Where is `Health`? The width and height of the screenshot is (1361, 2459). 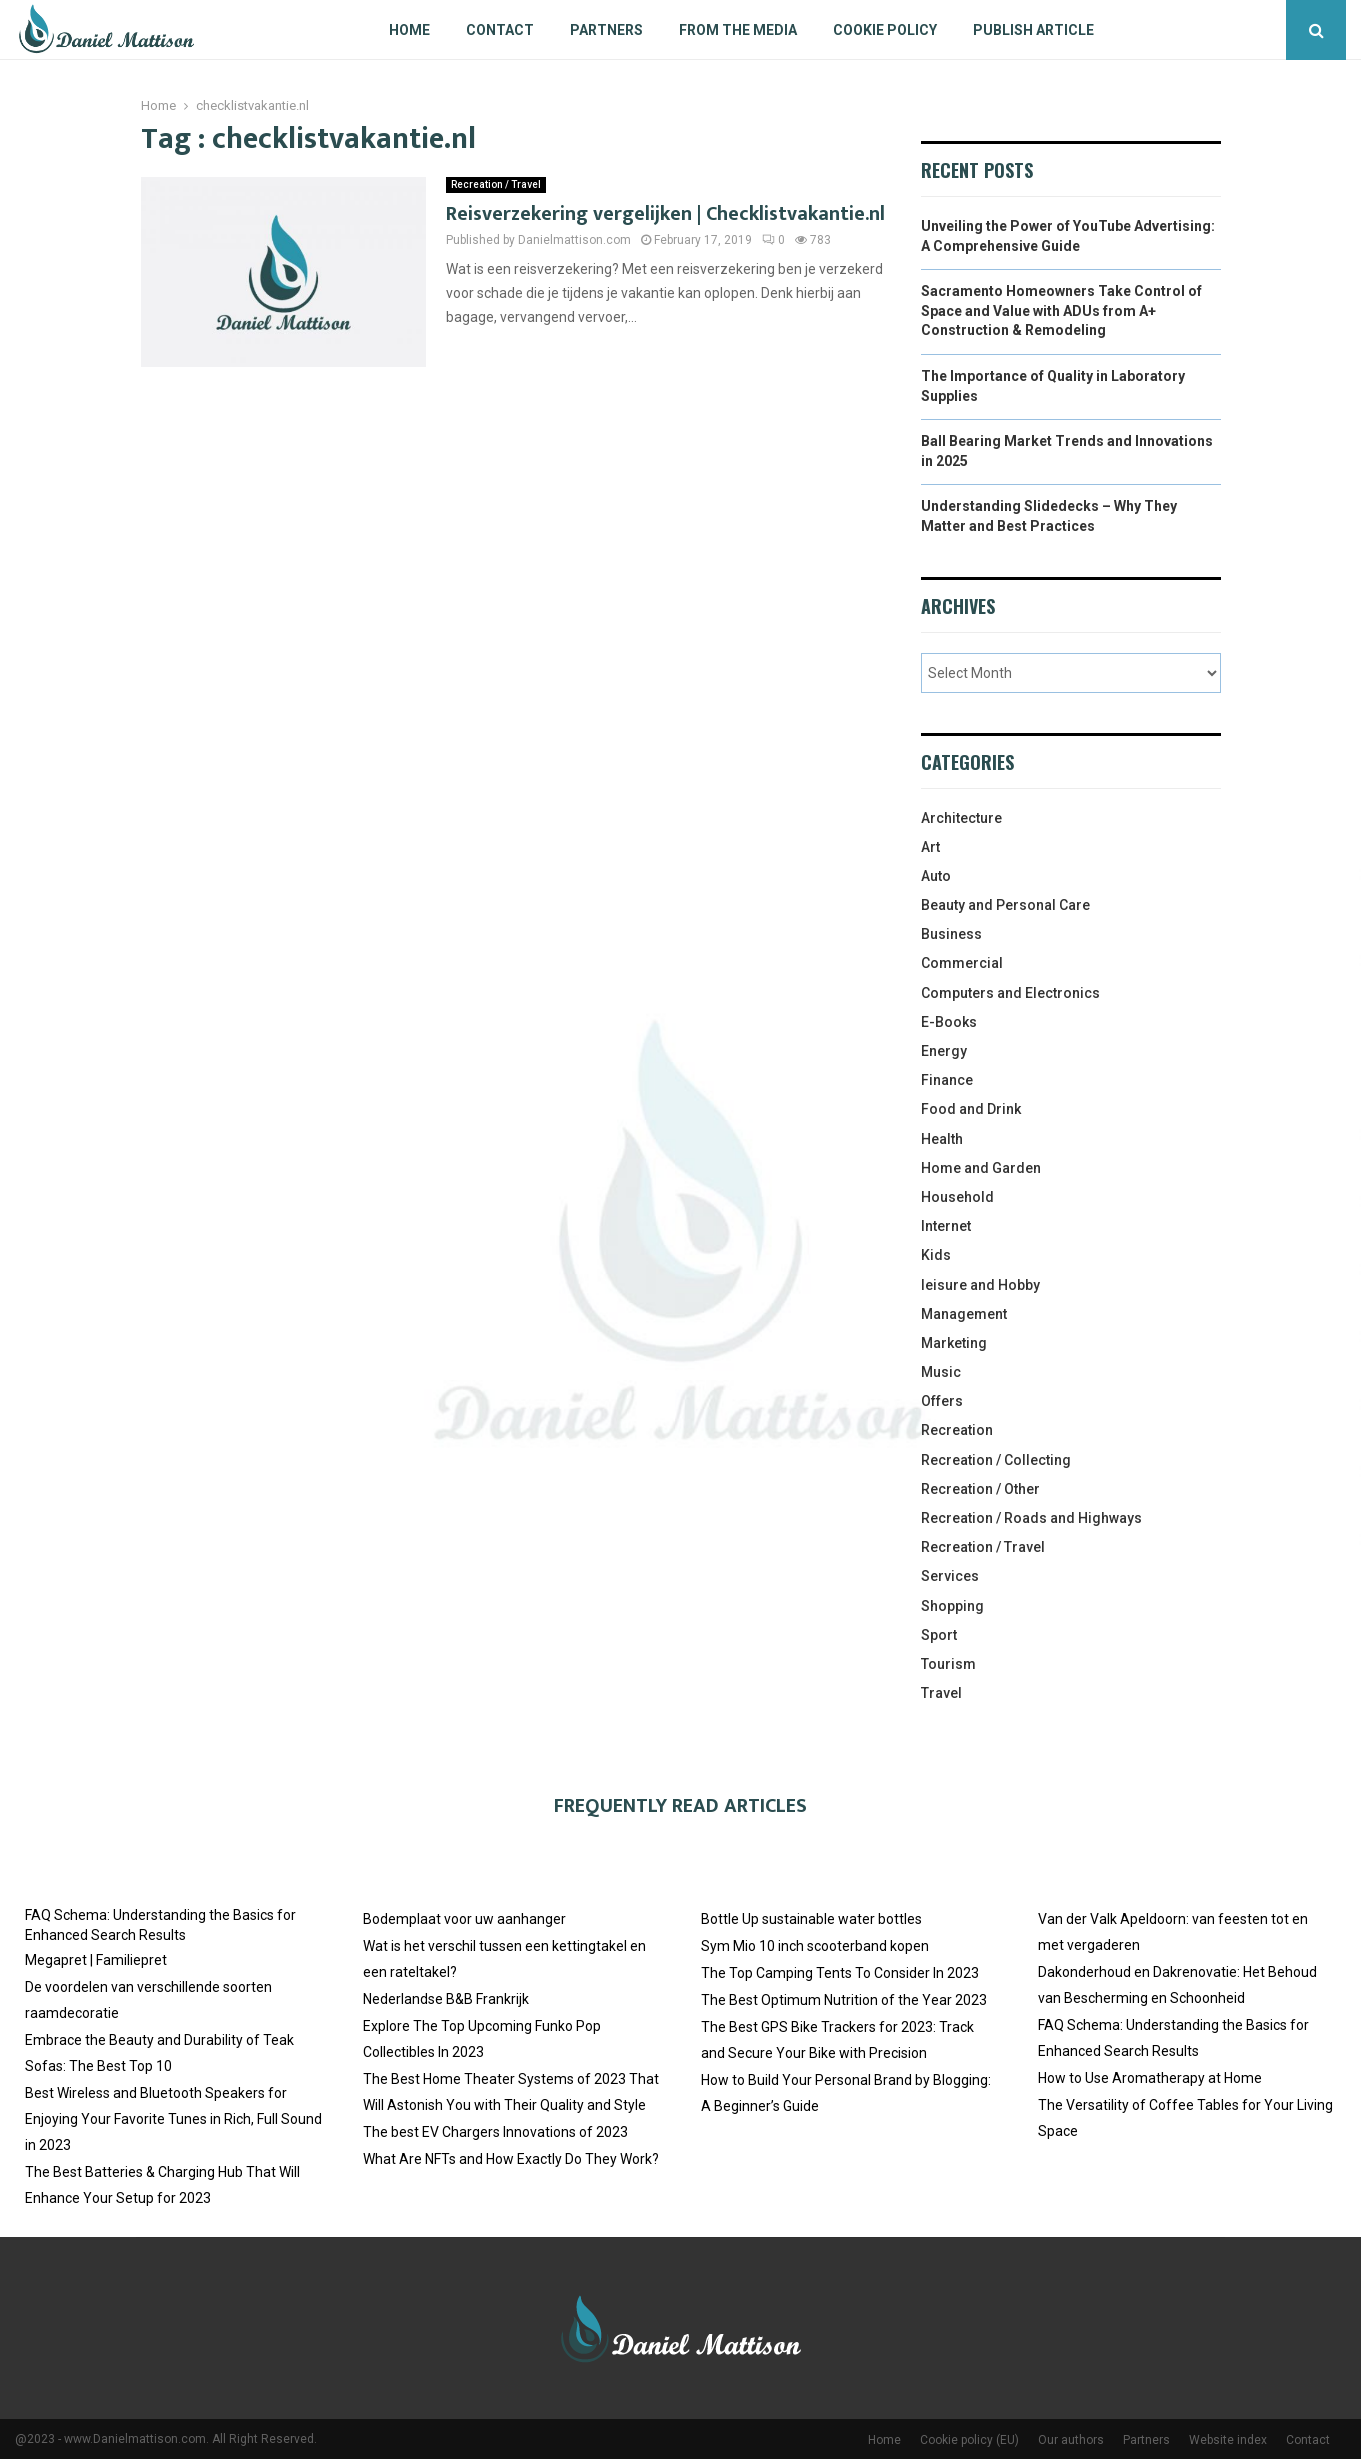 Health is located at coordinates (942, 1139).